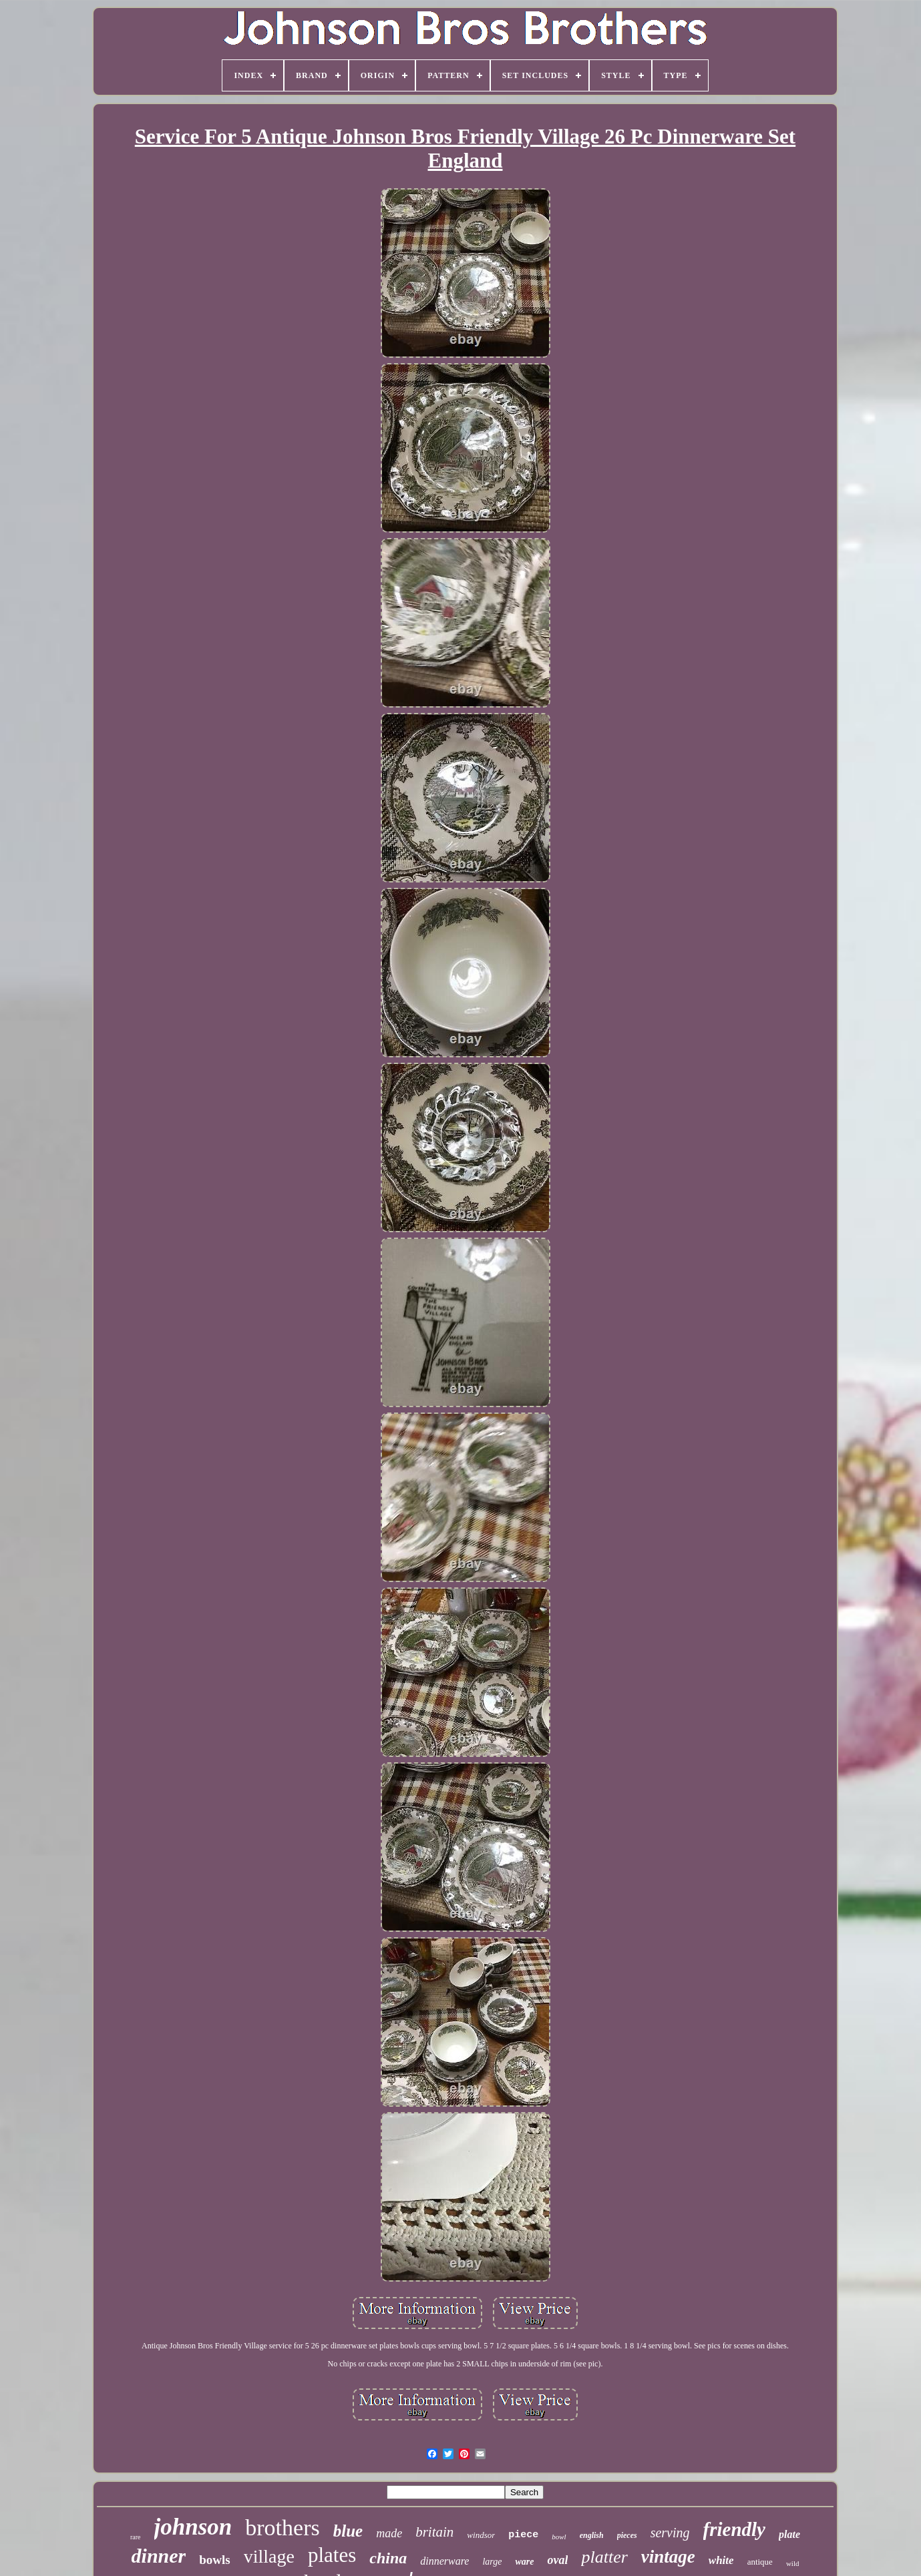  I want to click on wild, so click(792, 2563).